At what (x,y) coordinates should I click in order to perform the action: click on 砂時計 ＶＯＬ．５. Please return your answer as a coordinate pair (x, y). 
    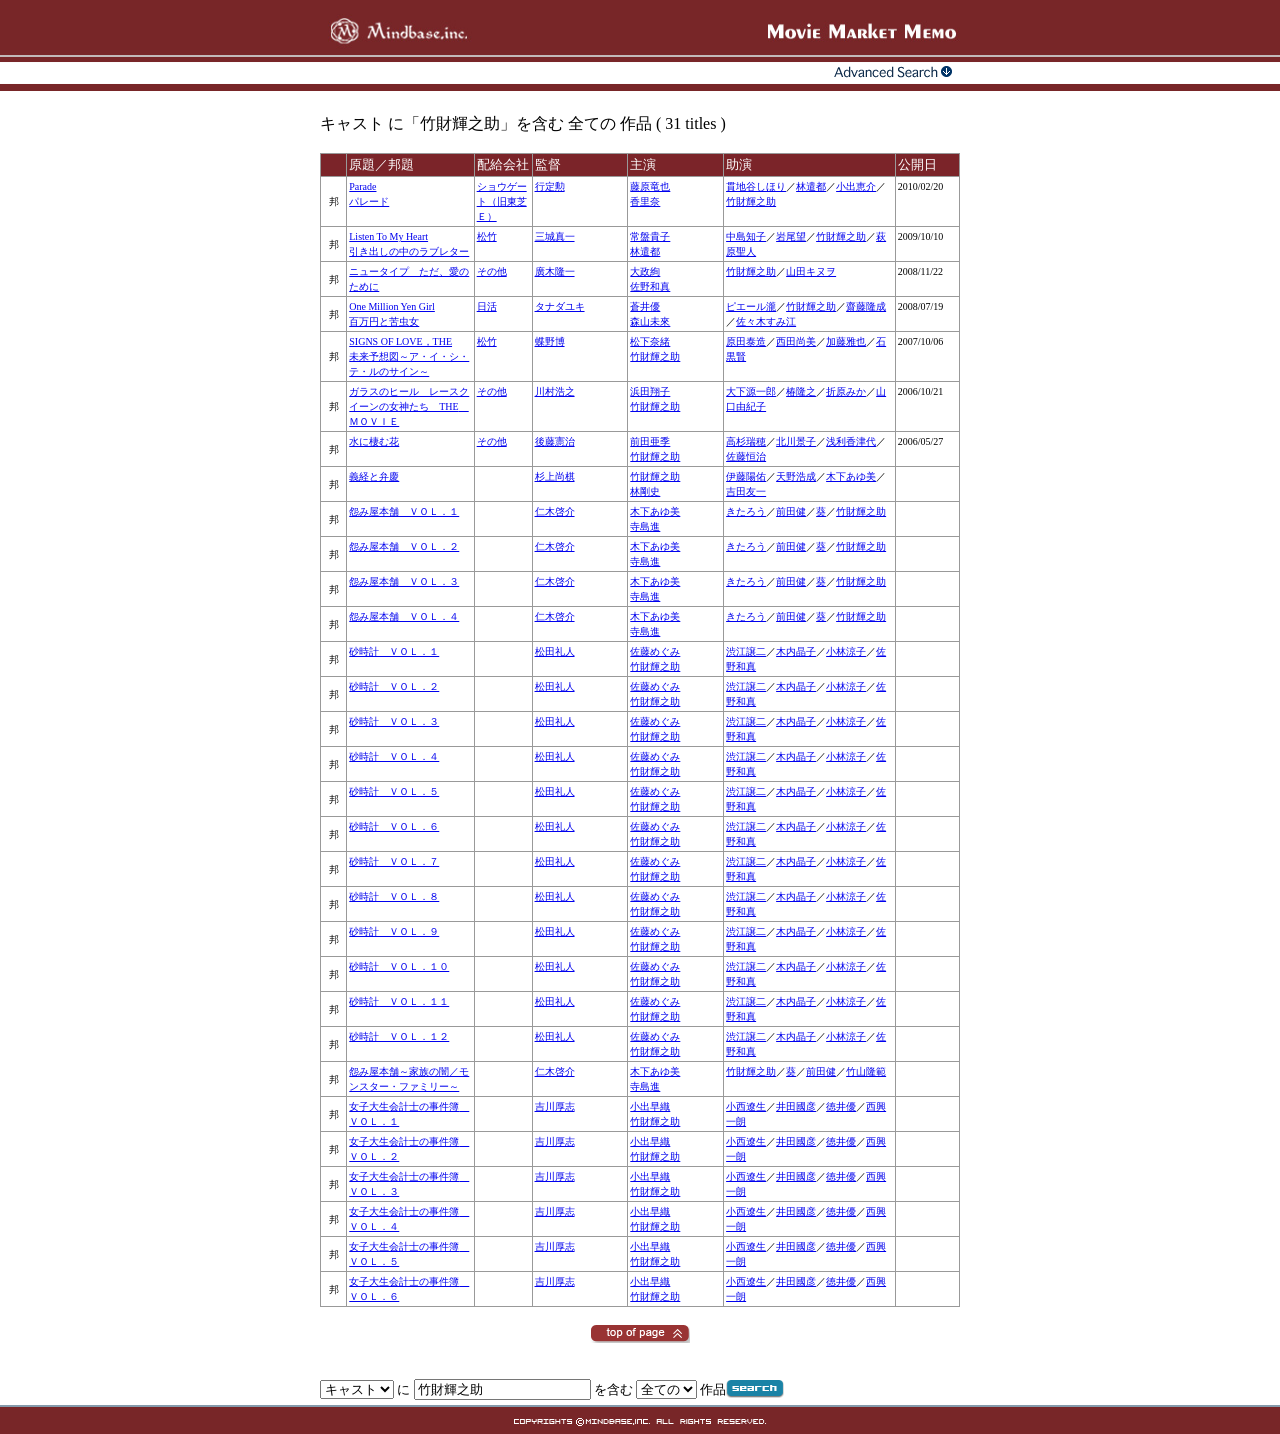
    Looking at the image, I should click on (394, 791).